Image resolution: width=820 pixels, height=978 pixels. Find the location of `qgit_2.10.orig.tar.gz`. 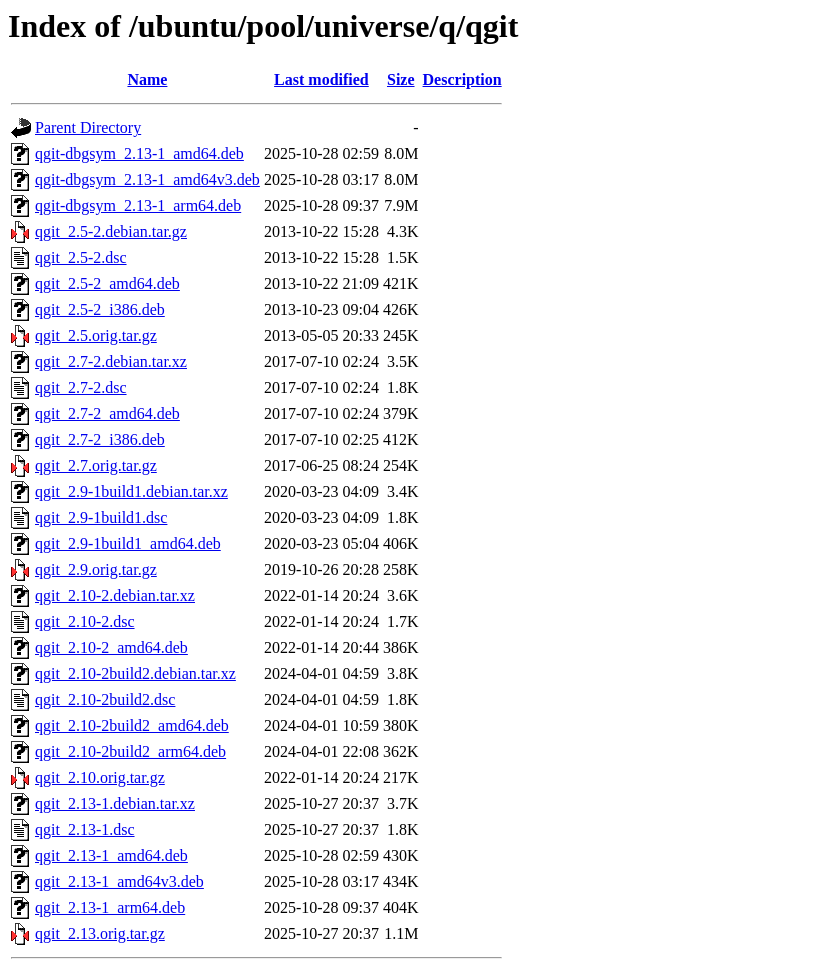

qgit_2.10.orig.tar.gz is located at coordinates (100, 777).